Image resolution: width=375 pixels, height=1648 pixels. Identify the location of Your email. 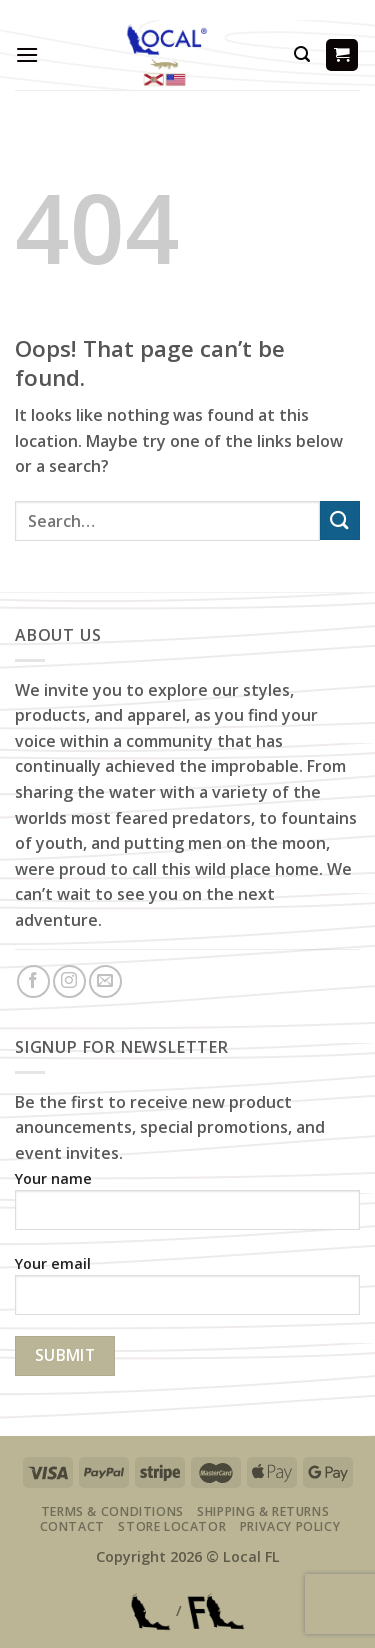
(187, 1292).